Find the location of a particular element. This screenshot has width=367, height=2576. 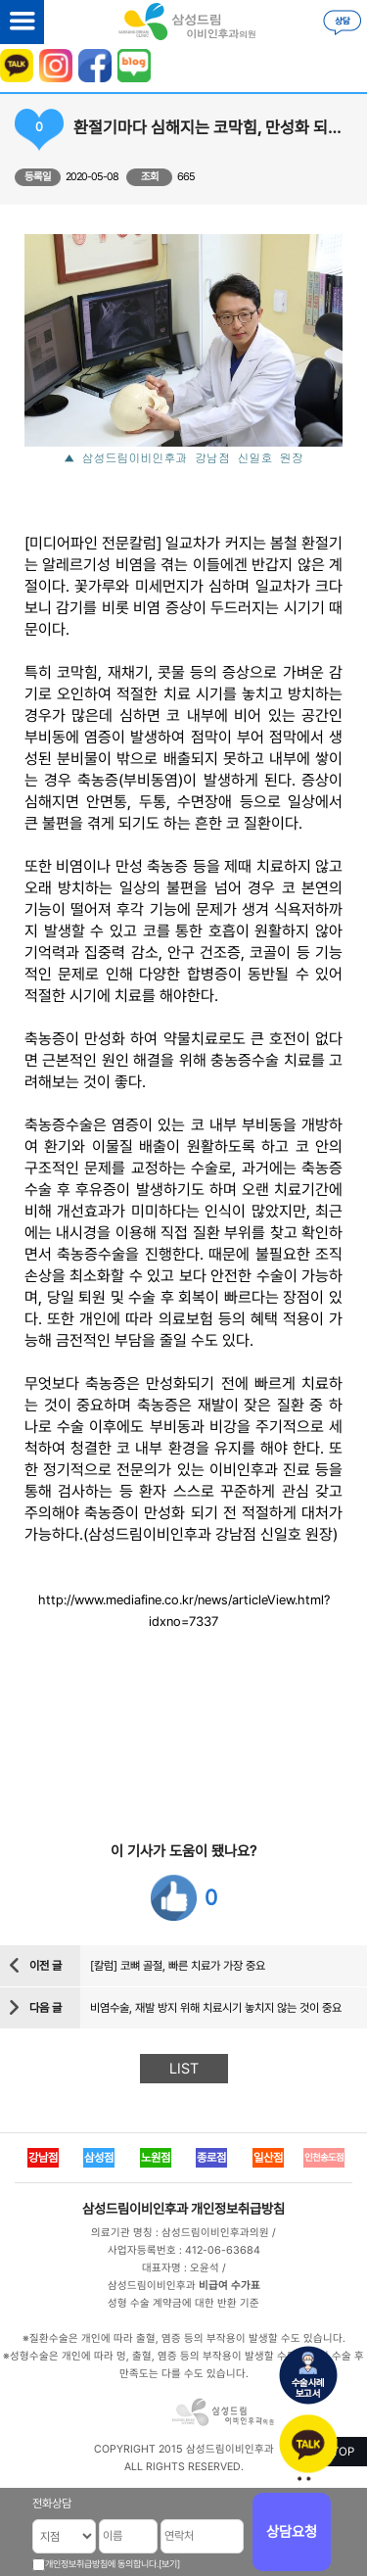

비급여 수가표 is located at coordinates (229, 2285).